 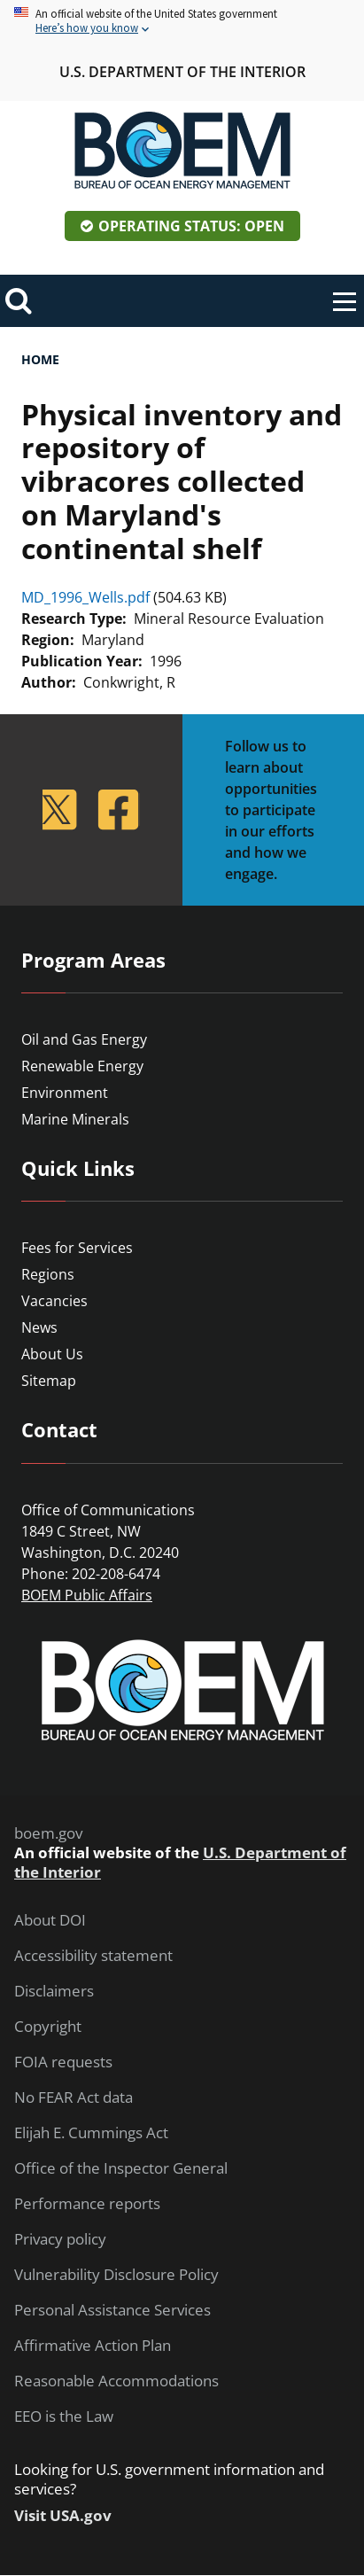 What do you see at coordinates (50, 1920) in the screenshot?
I see `About DOI` at bounding box center [50, 1920].